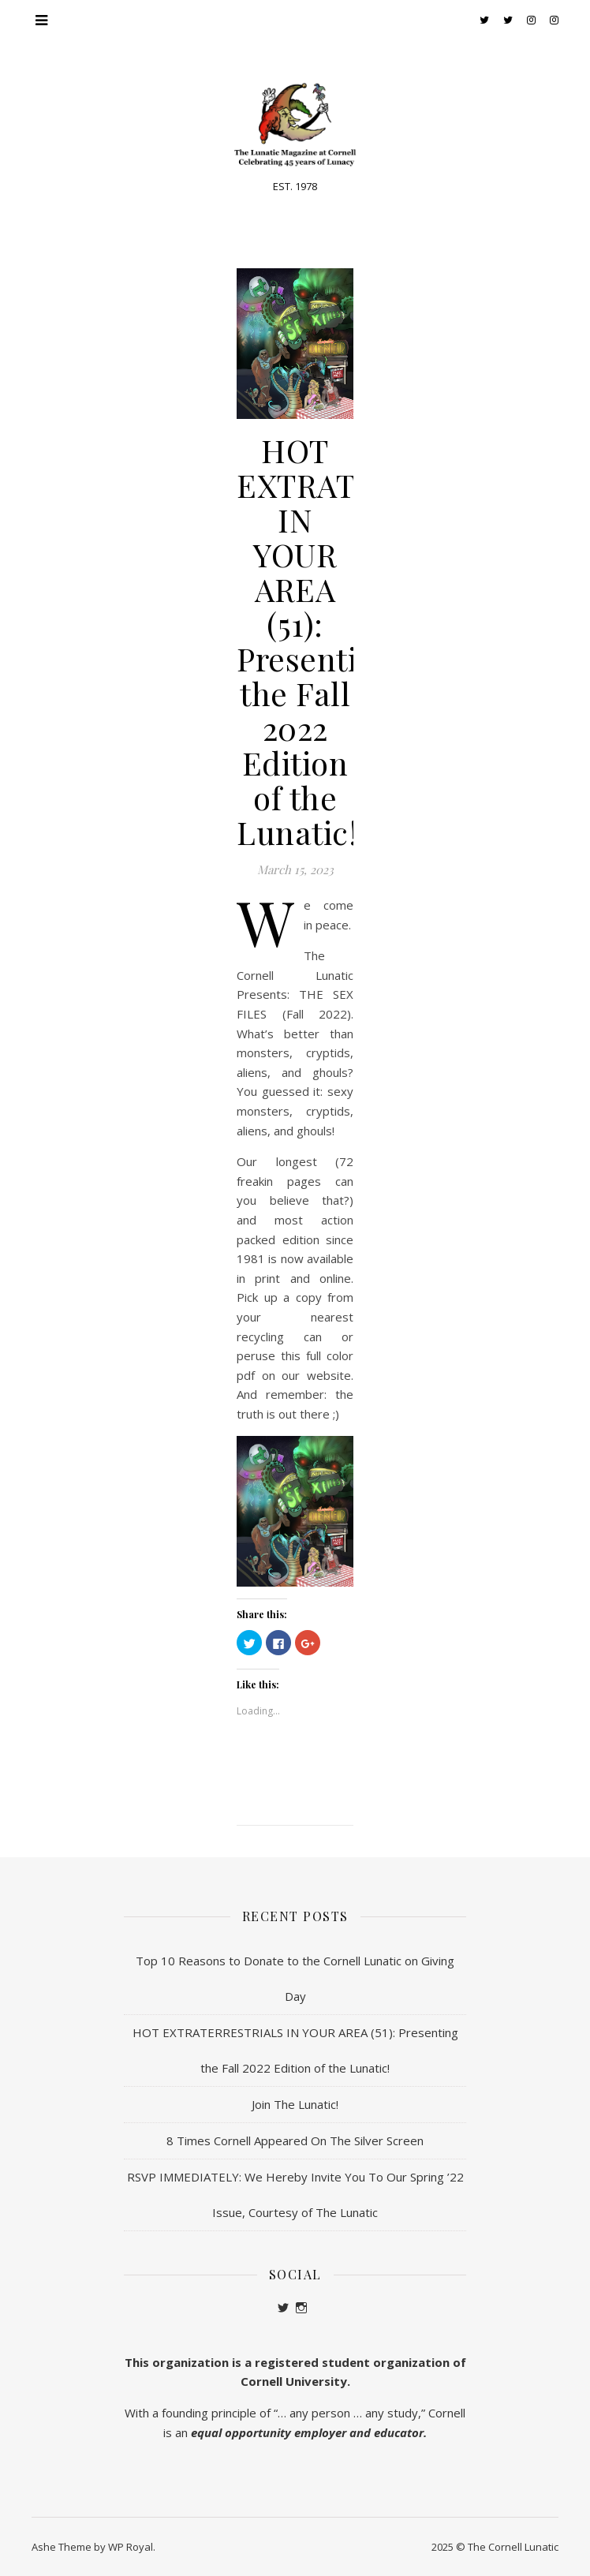  What do you see at coordinates (130, 2547) in the screenshot?
I see `WP Royal` at bounding box center [130, 2547].